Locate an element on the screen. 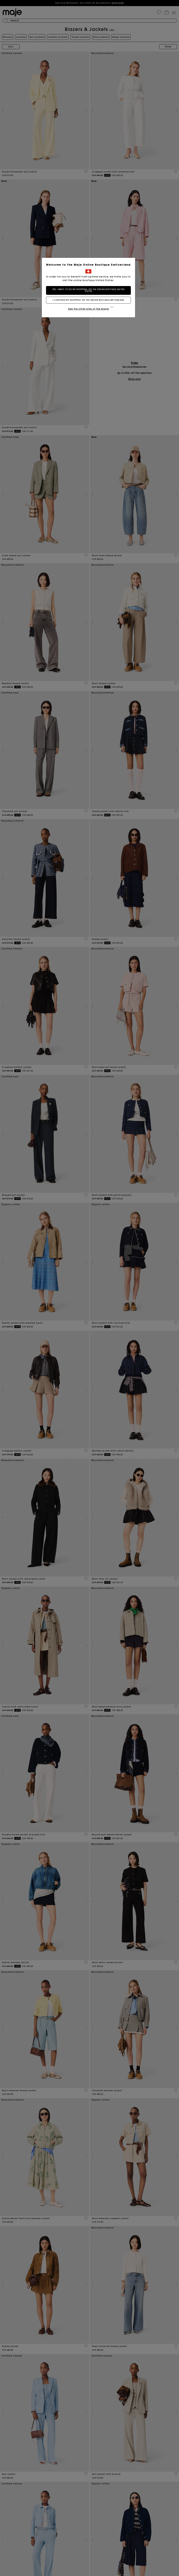 The width and height of the screenshot is (179, 2576). Yes, I want to do my shopping on the online boutique United States is located at coordinates (89, 290).